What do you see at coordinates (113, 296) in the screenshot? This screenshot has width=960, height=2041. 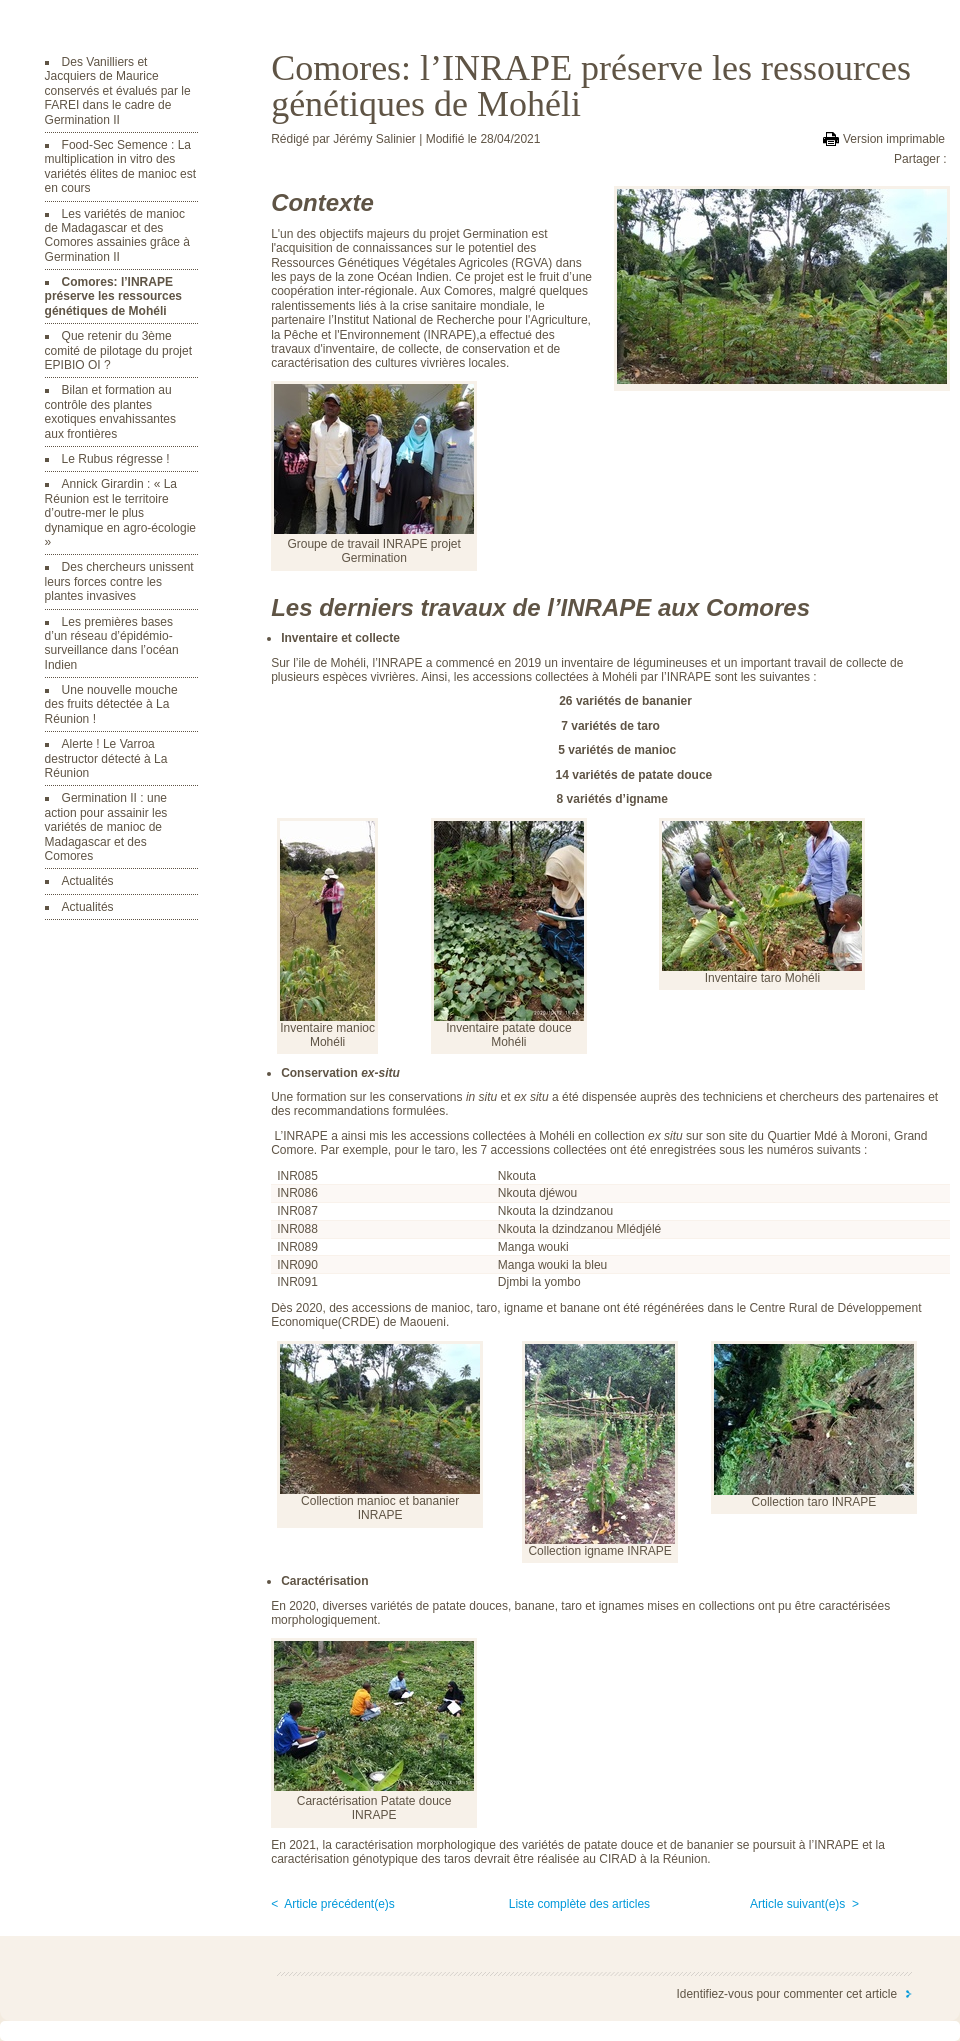 I see `Comores: l’INRAPE préserve les ressources génétiques de Mohéli` at bounding box center [113, 296].